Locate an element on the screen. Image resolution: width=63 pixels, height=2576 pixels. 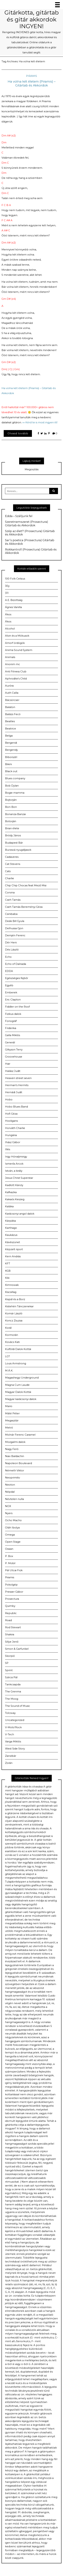
P. Mobil is located at coordinates (10, 1563).